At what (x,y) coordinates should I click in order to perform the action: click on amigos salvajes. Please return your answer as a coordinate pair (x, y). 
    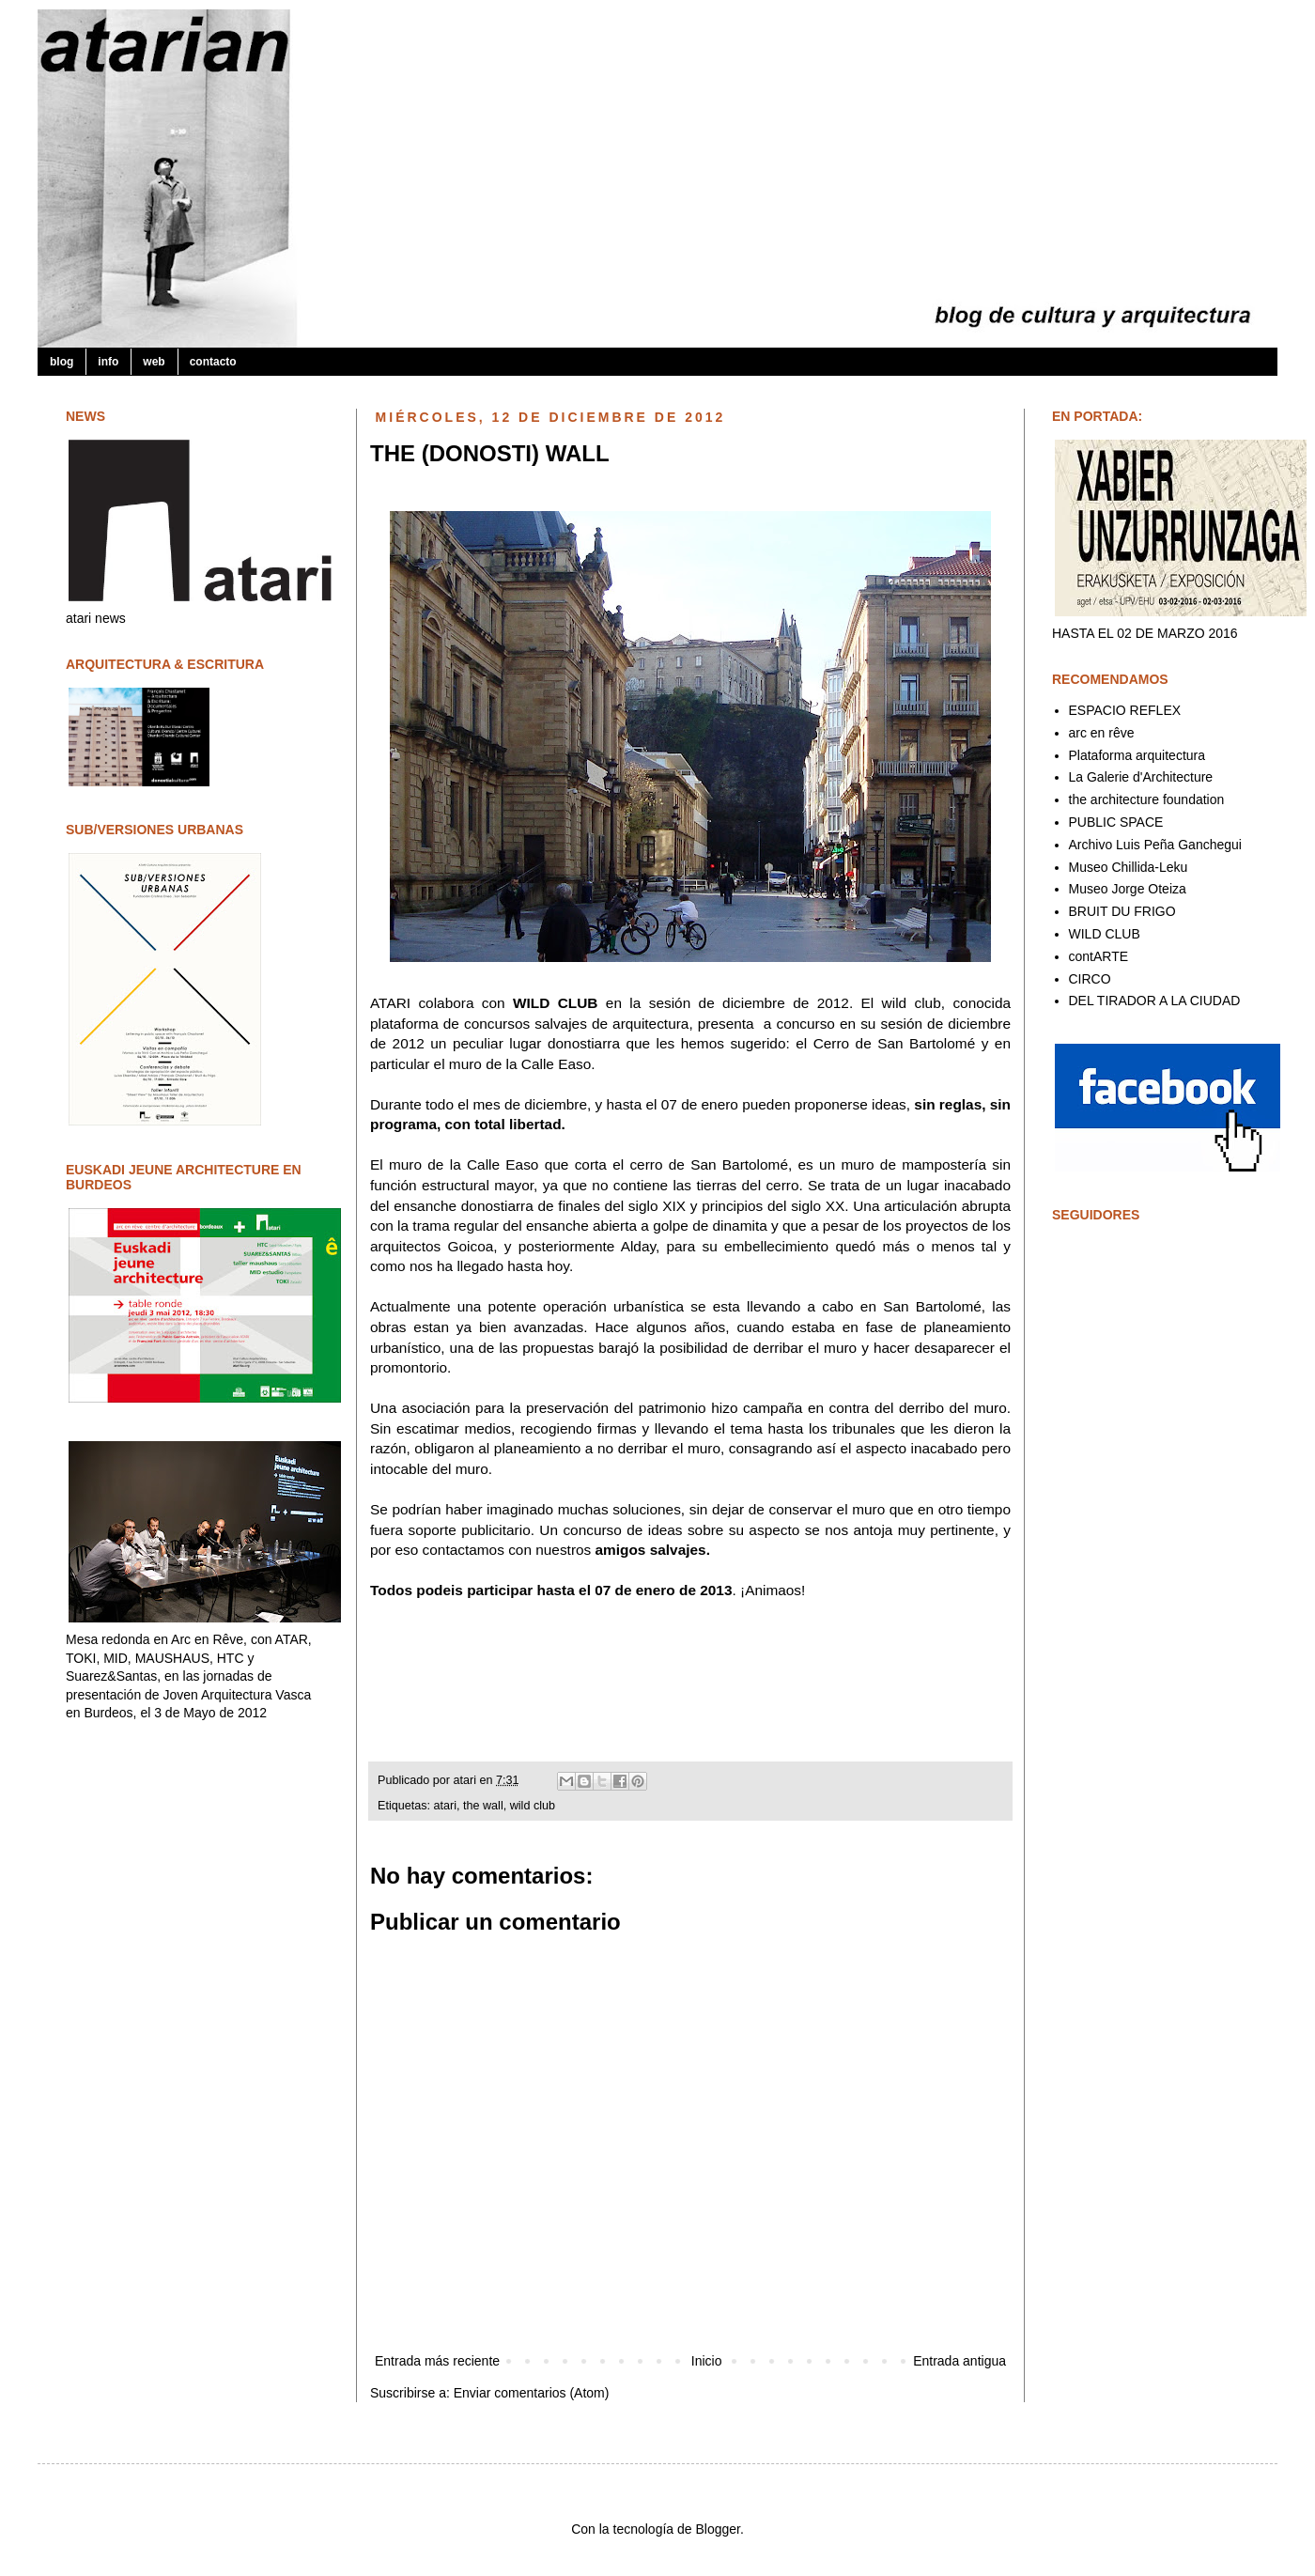
    Looking at the image, I should click on (651, 1550).